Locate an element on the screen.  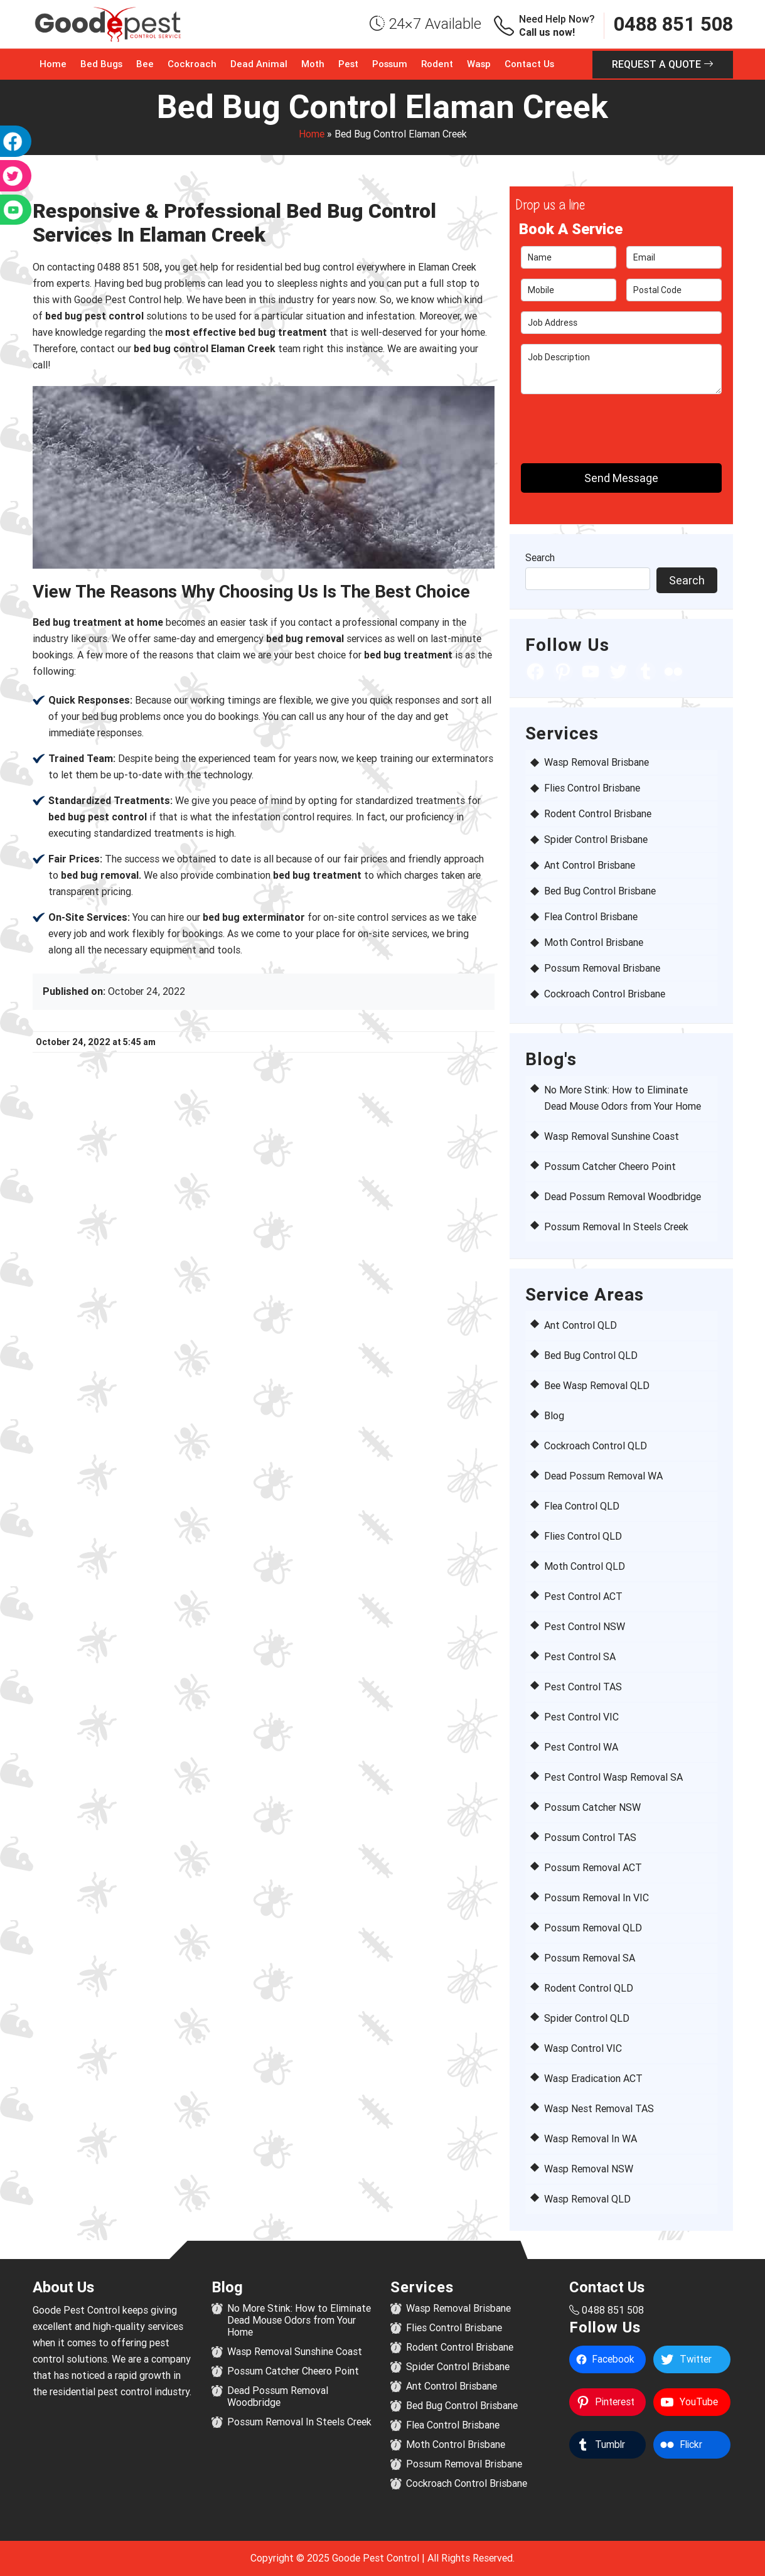
Possum Removal In Steels Creek is located at coordinates (616, 1227).